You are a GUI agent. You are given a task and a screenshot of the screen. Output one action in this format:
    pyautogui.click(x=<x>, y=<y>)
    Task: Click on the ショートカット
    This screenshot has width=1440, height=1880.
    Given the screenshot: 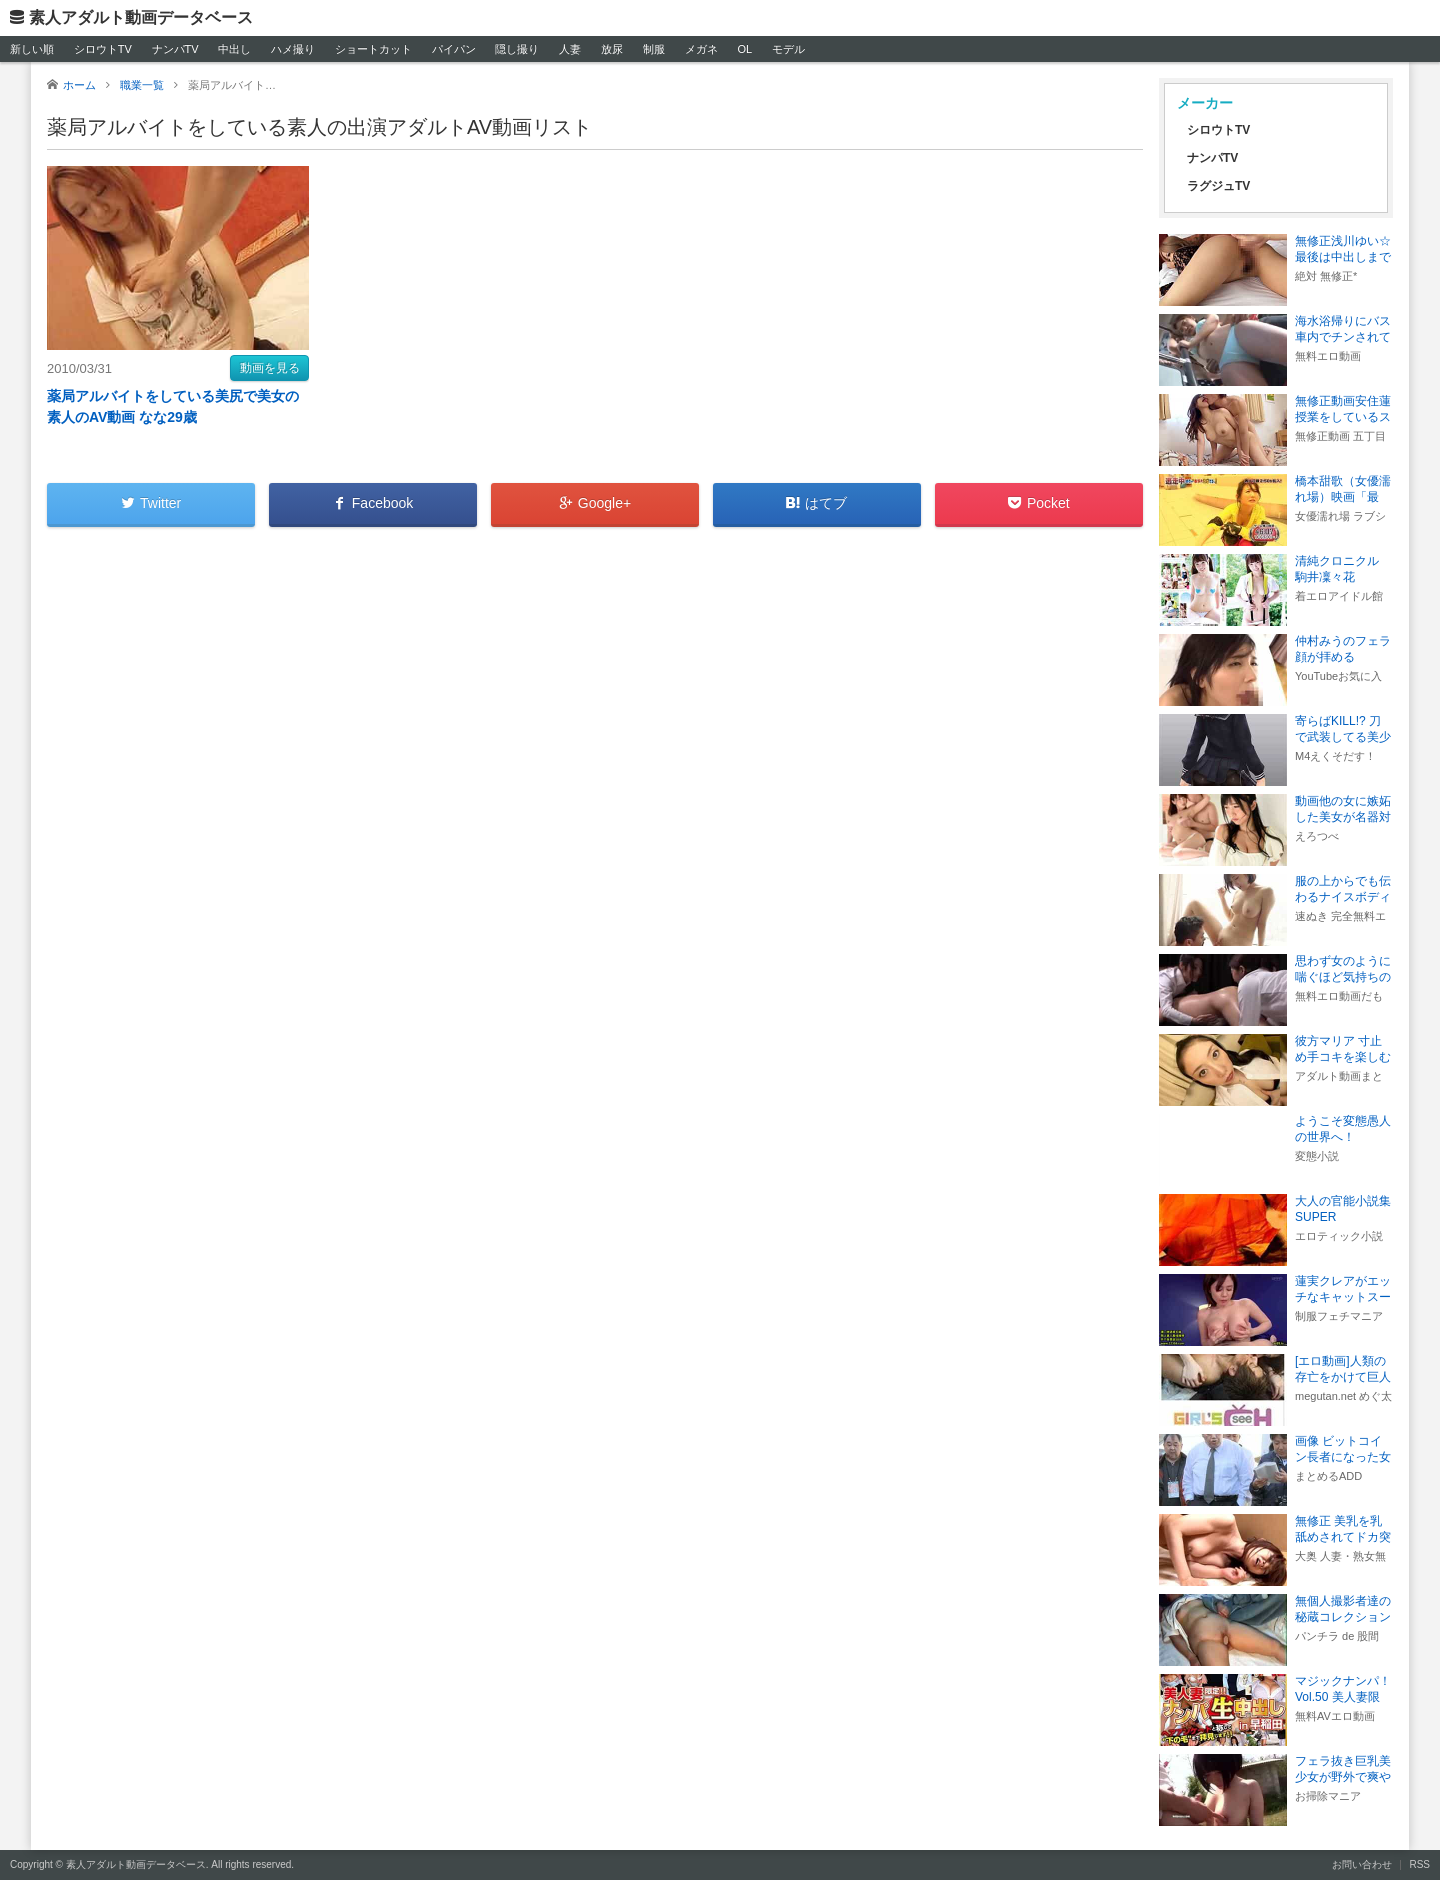 What is the action you would take?
    pyautogui.click(x=373, y=49)
    